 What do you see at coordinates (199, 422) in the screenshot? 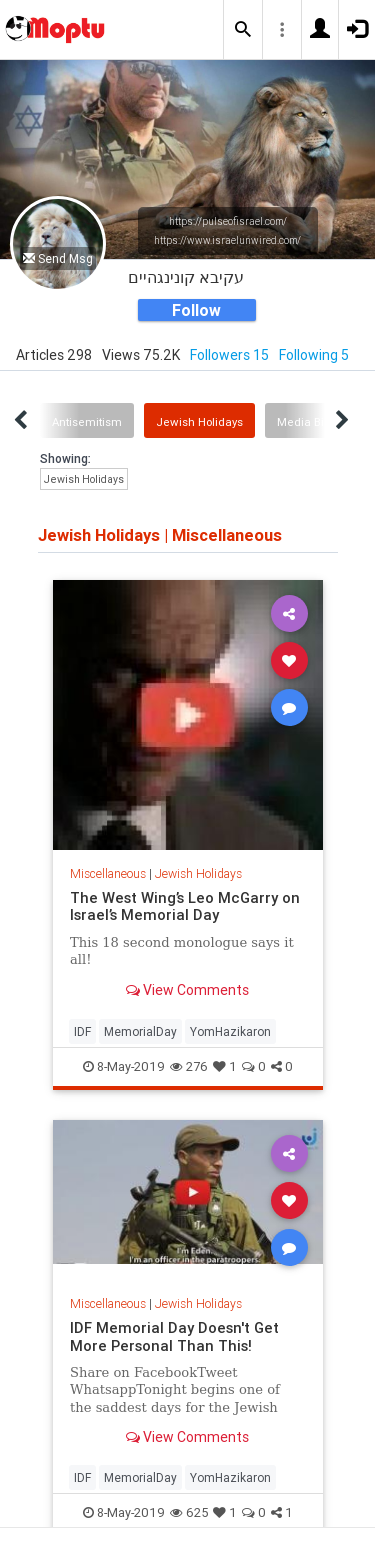
I see `Jewish Holidays` at bounding box center [199, 422].